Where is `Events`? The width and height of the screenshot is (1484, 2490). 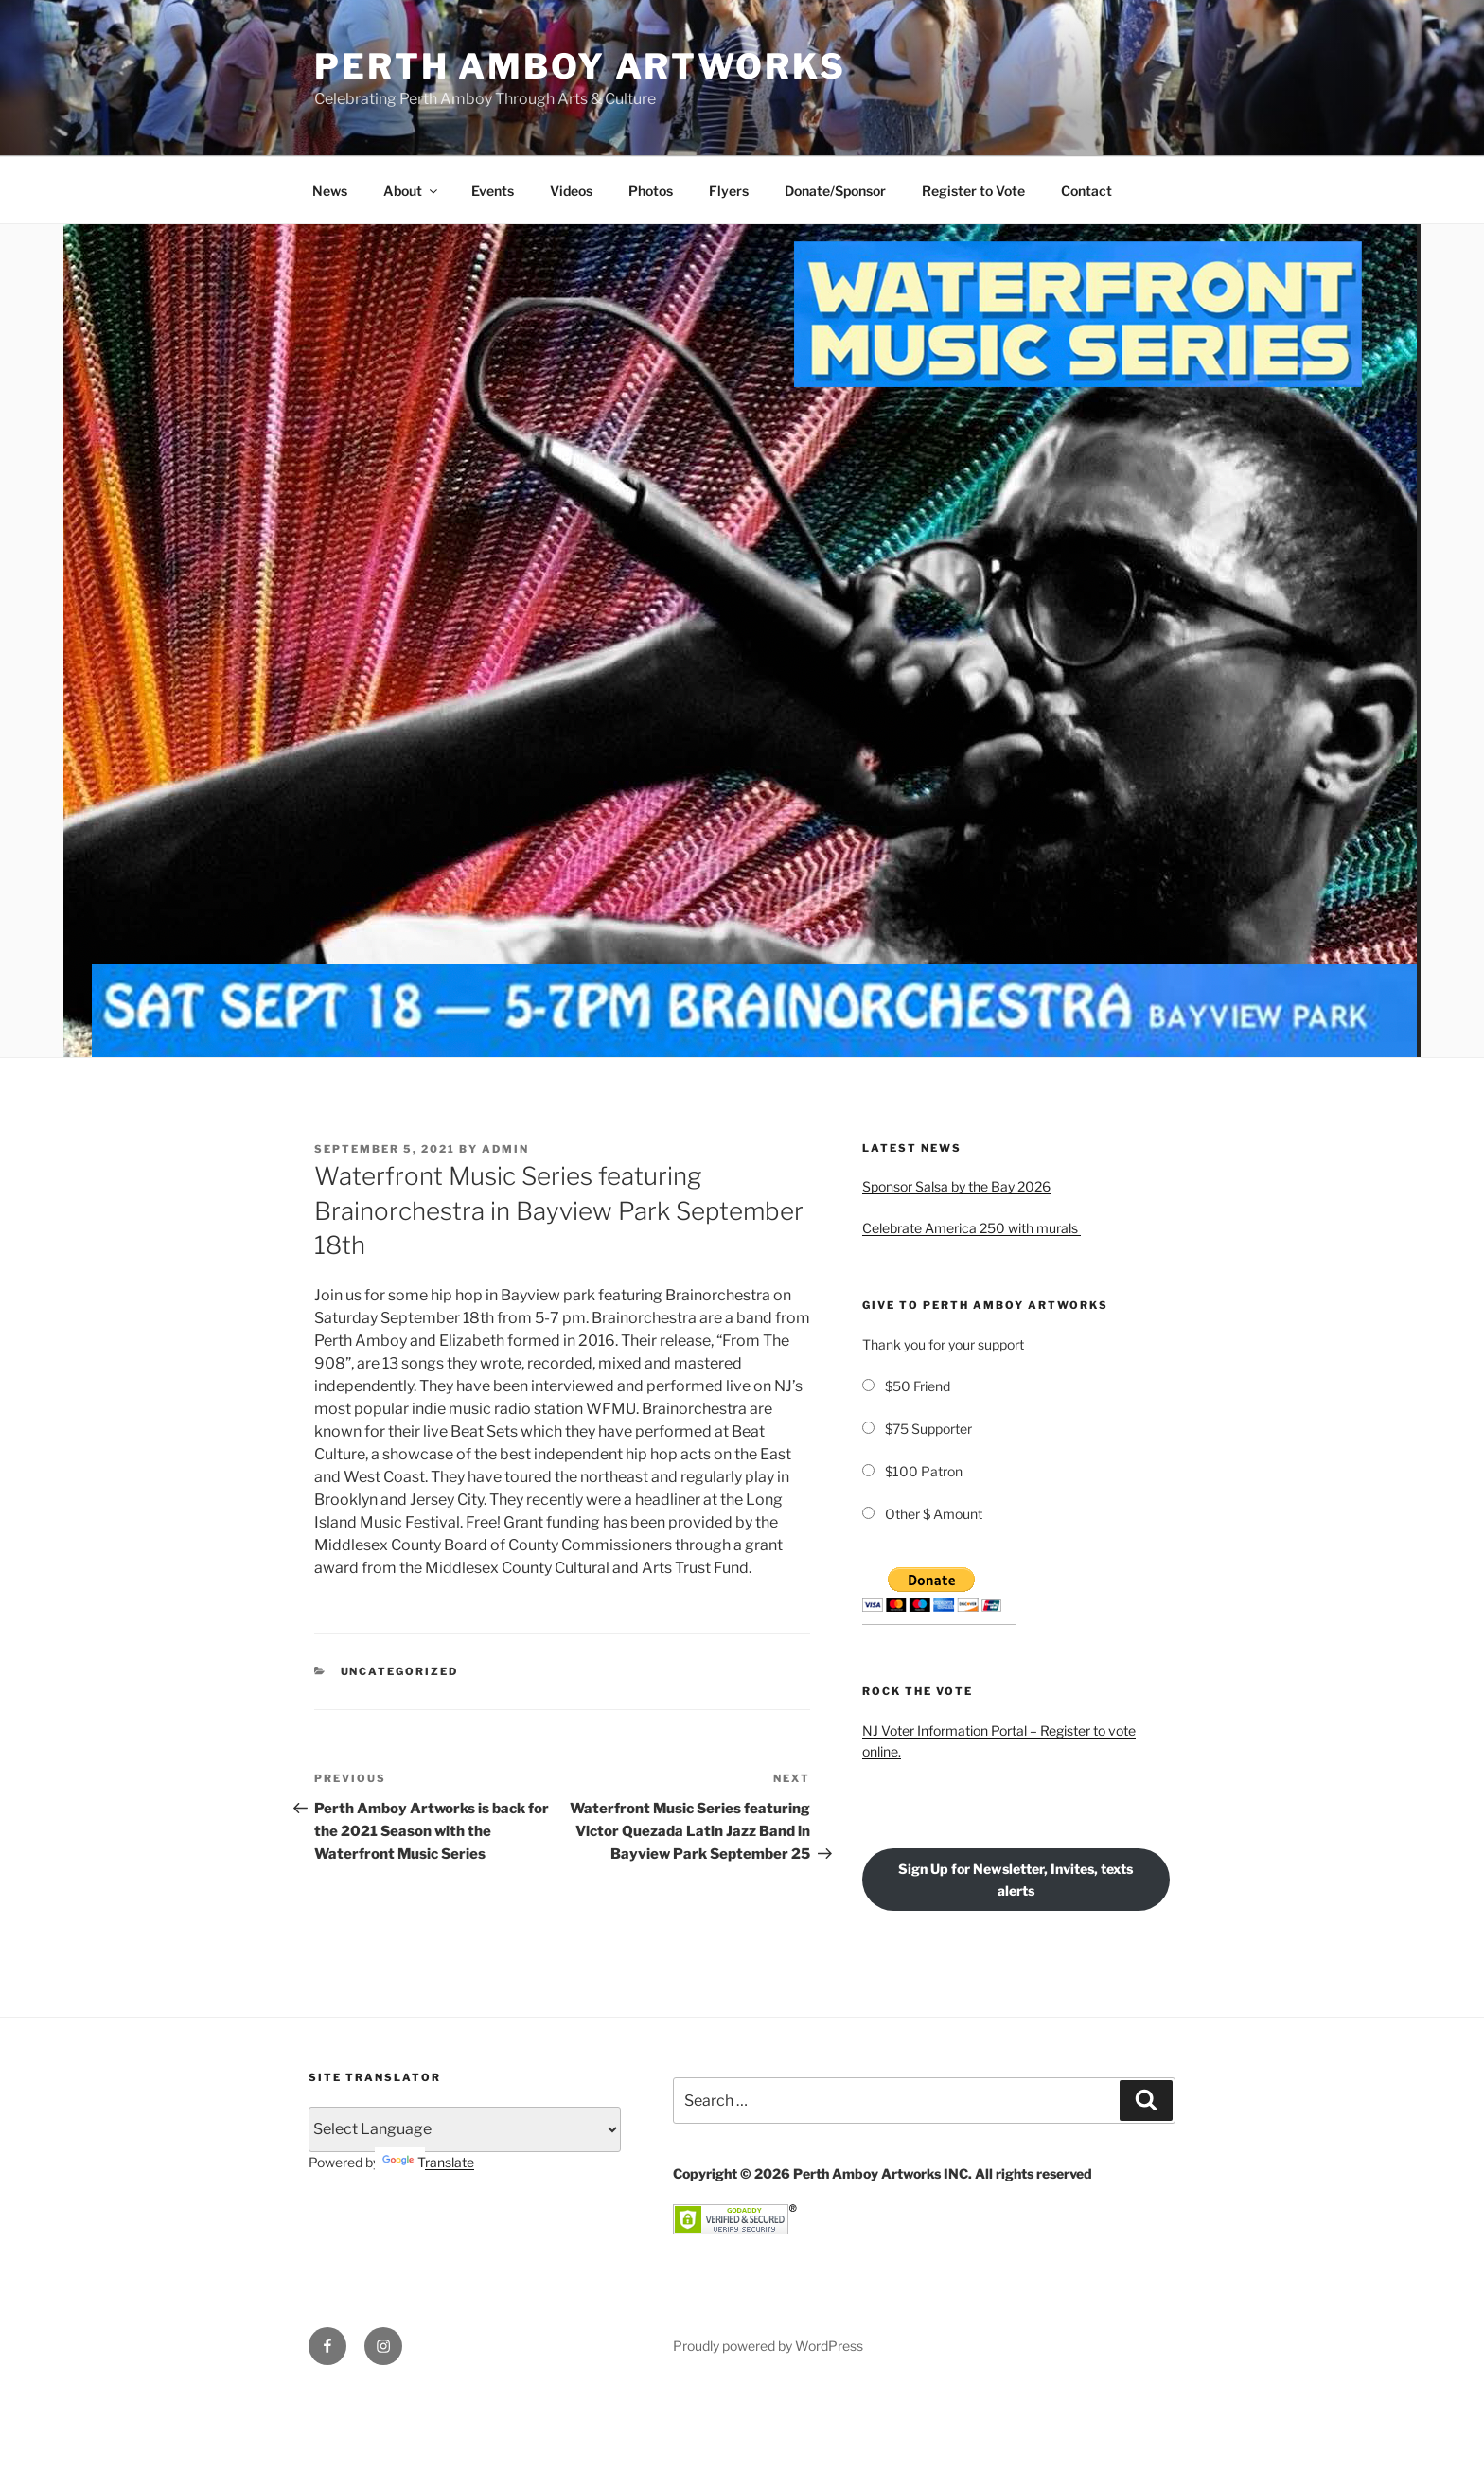 Events is located at coordinates (492, 191).